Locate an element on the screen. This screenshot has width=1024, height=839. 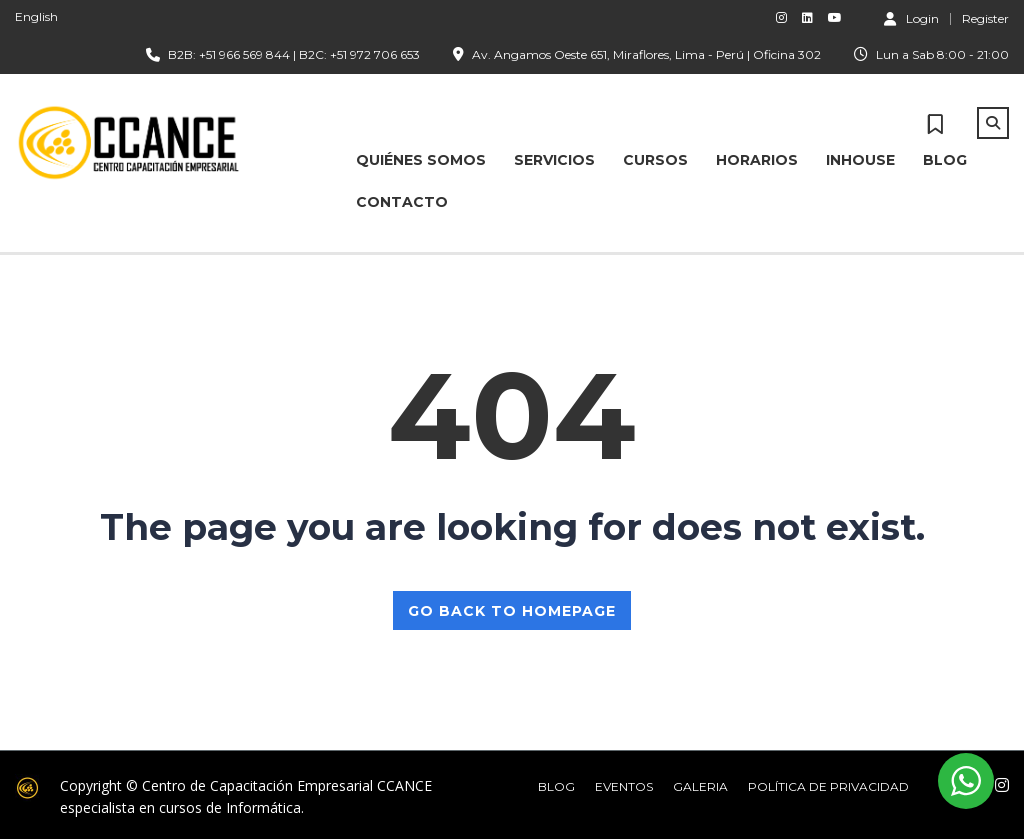
Política de Privacidad is located at coordinates (828, 786).